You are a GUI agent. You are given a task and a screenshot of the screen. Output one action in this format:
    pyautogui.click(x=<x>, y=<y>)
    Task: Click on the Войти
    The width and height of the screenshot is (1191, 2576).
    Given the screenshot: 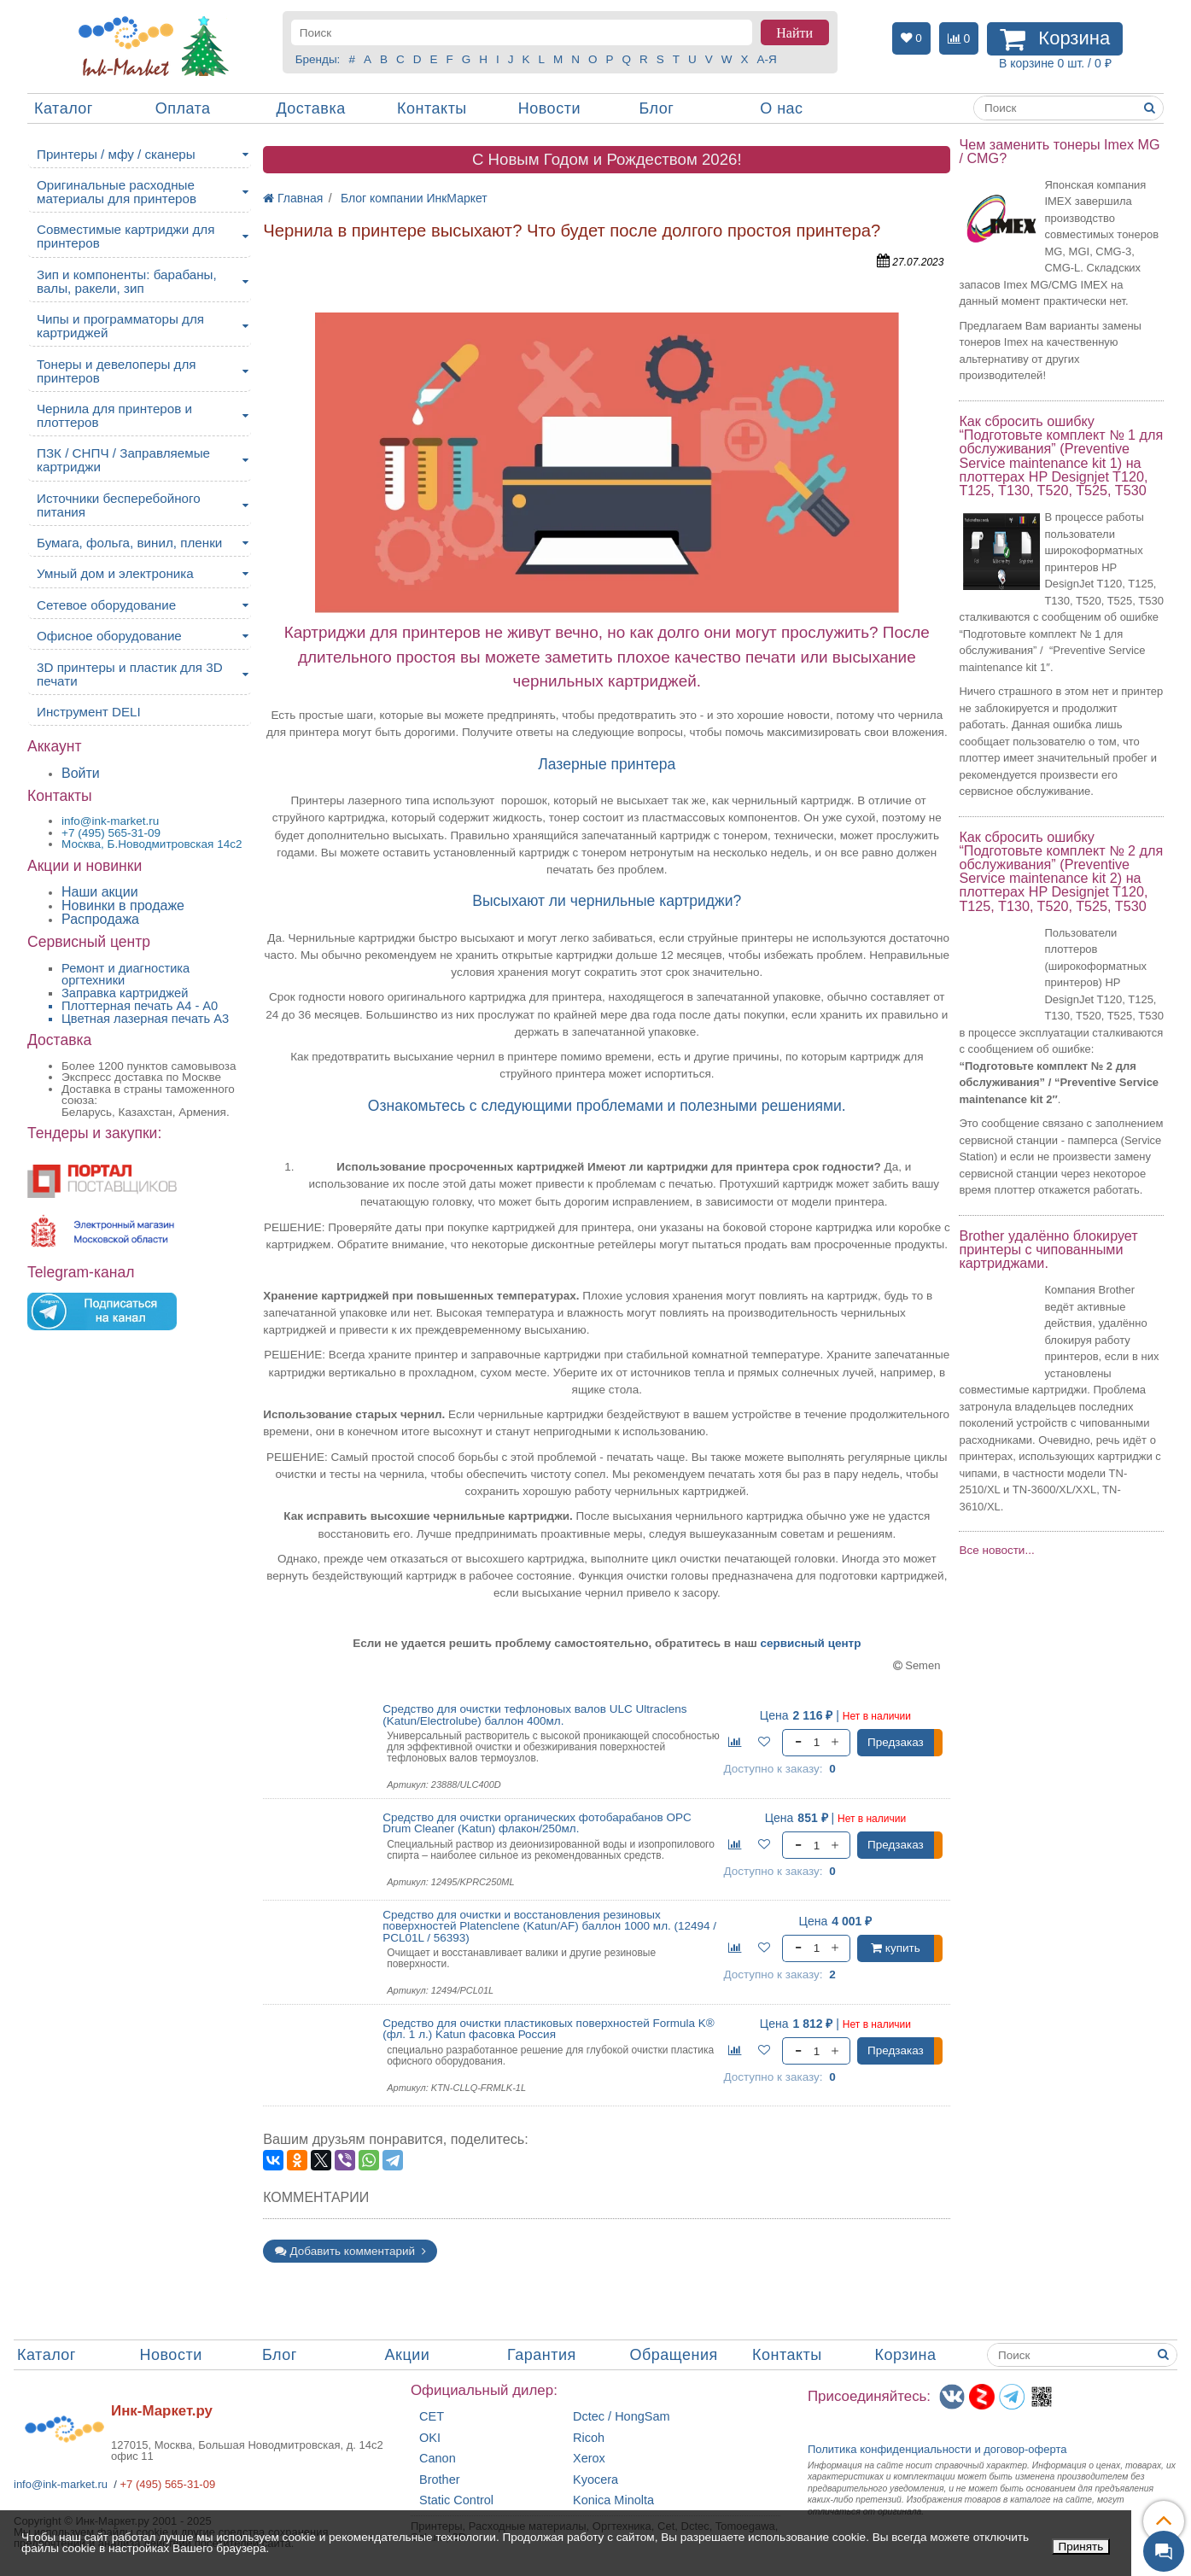 What is the action you would take?
    pyautogui.click(x=80, y=773)
    